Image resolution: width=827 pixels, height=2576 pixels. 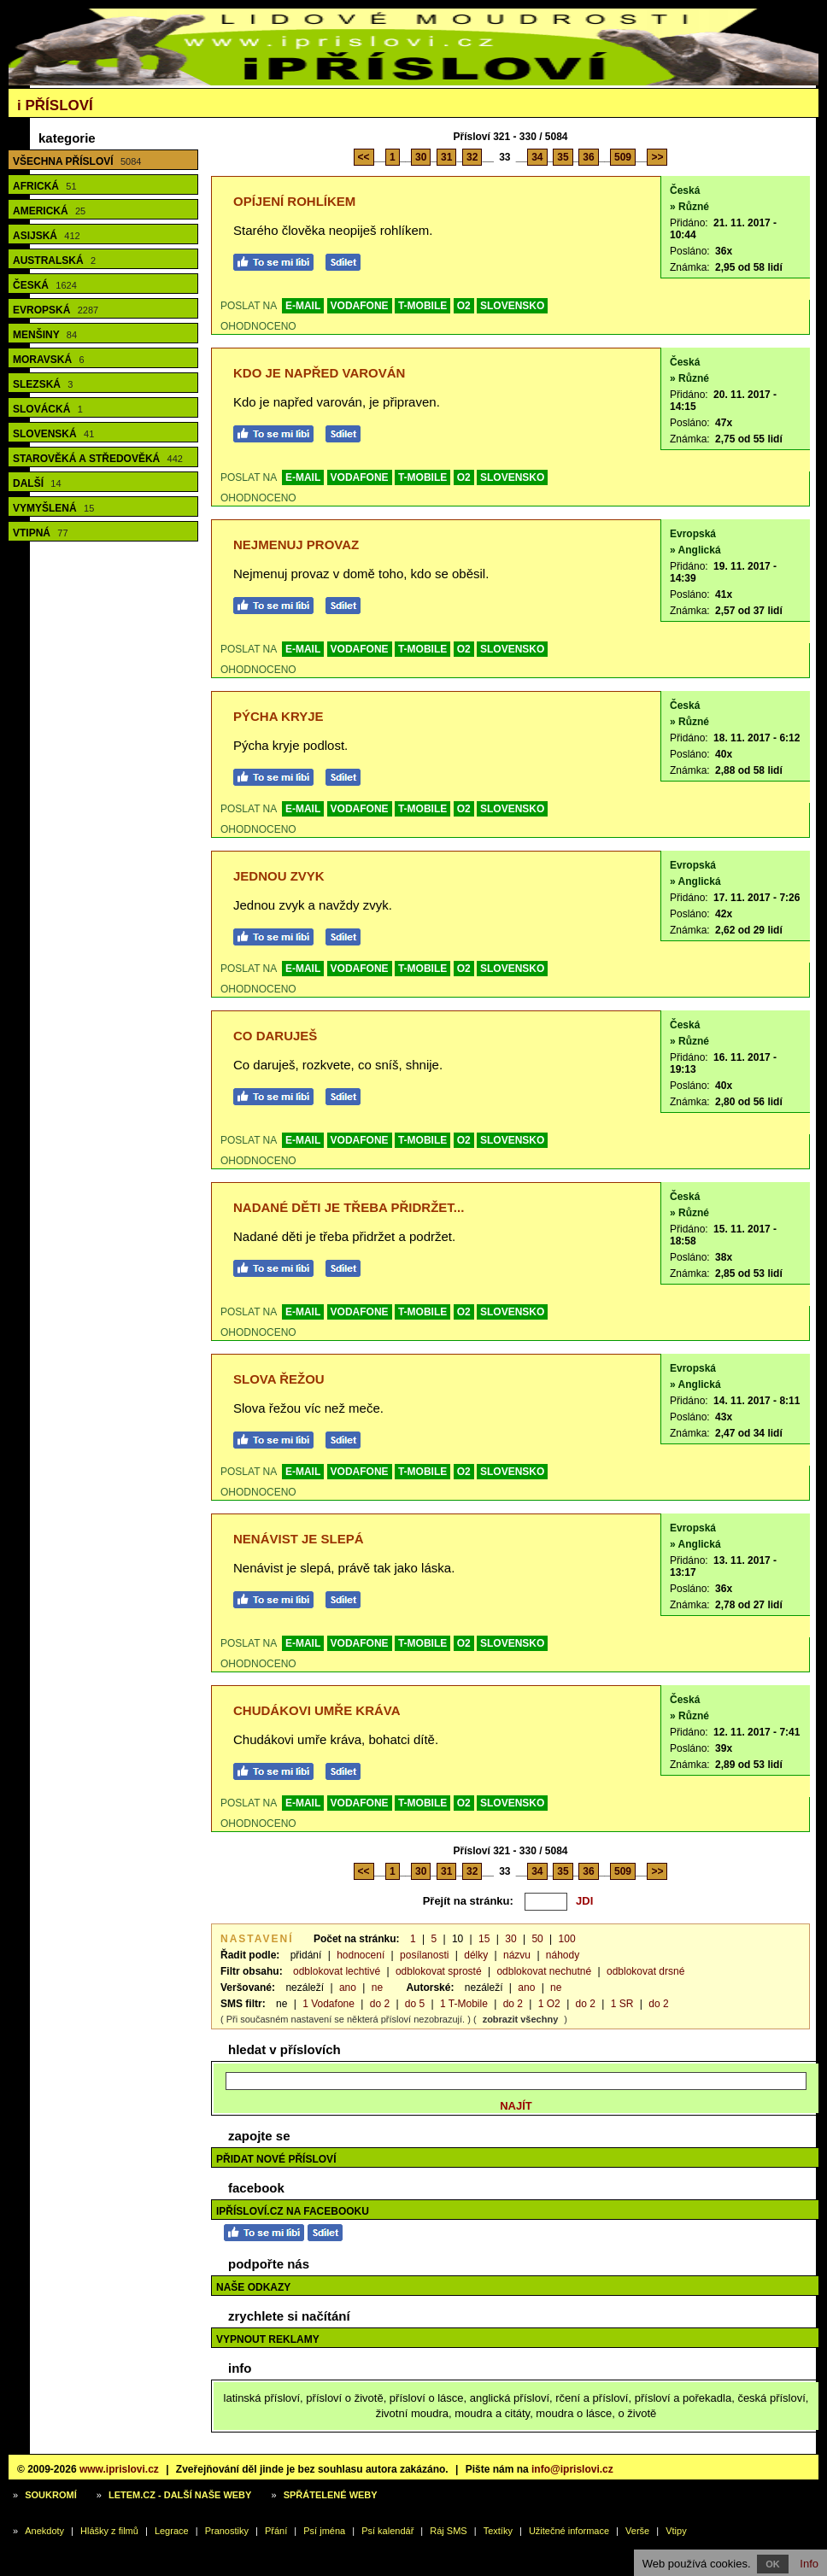 I want to click on délky, so click(x=476, y=1955).